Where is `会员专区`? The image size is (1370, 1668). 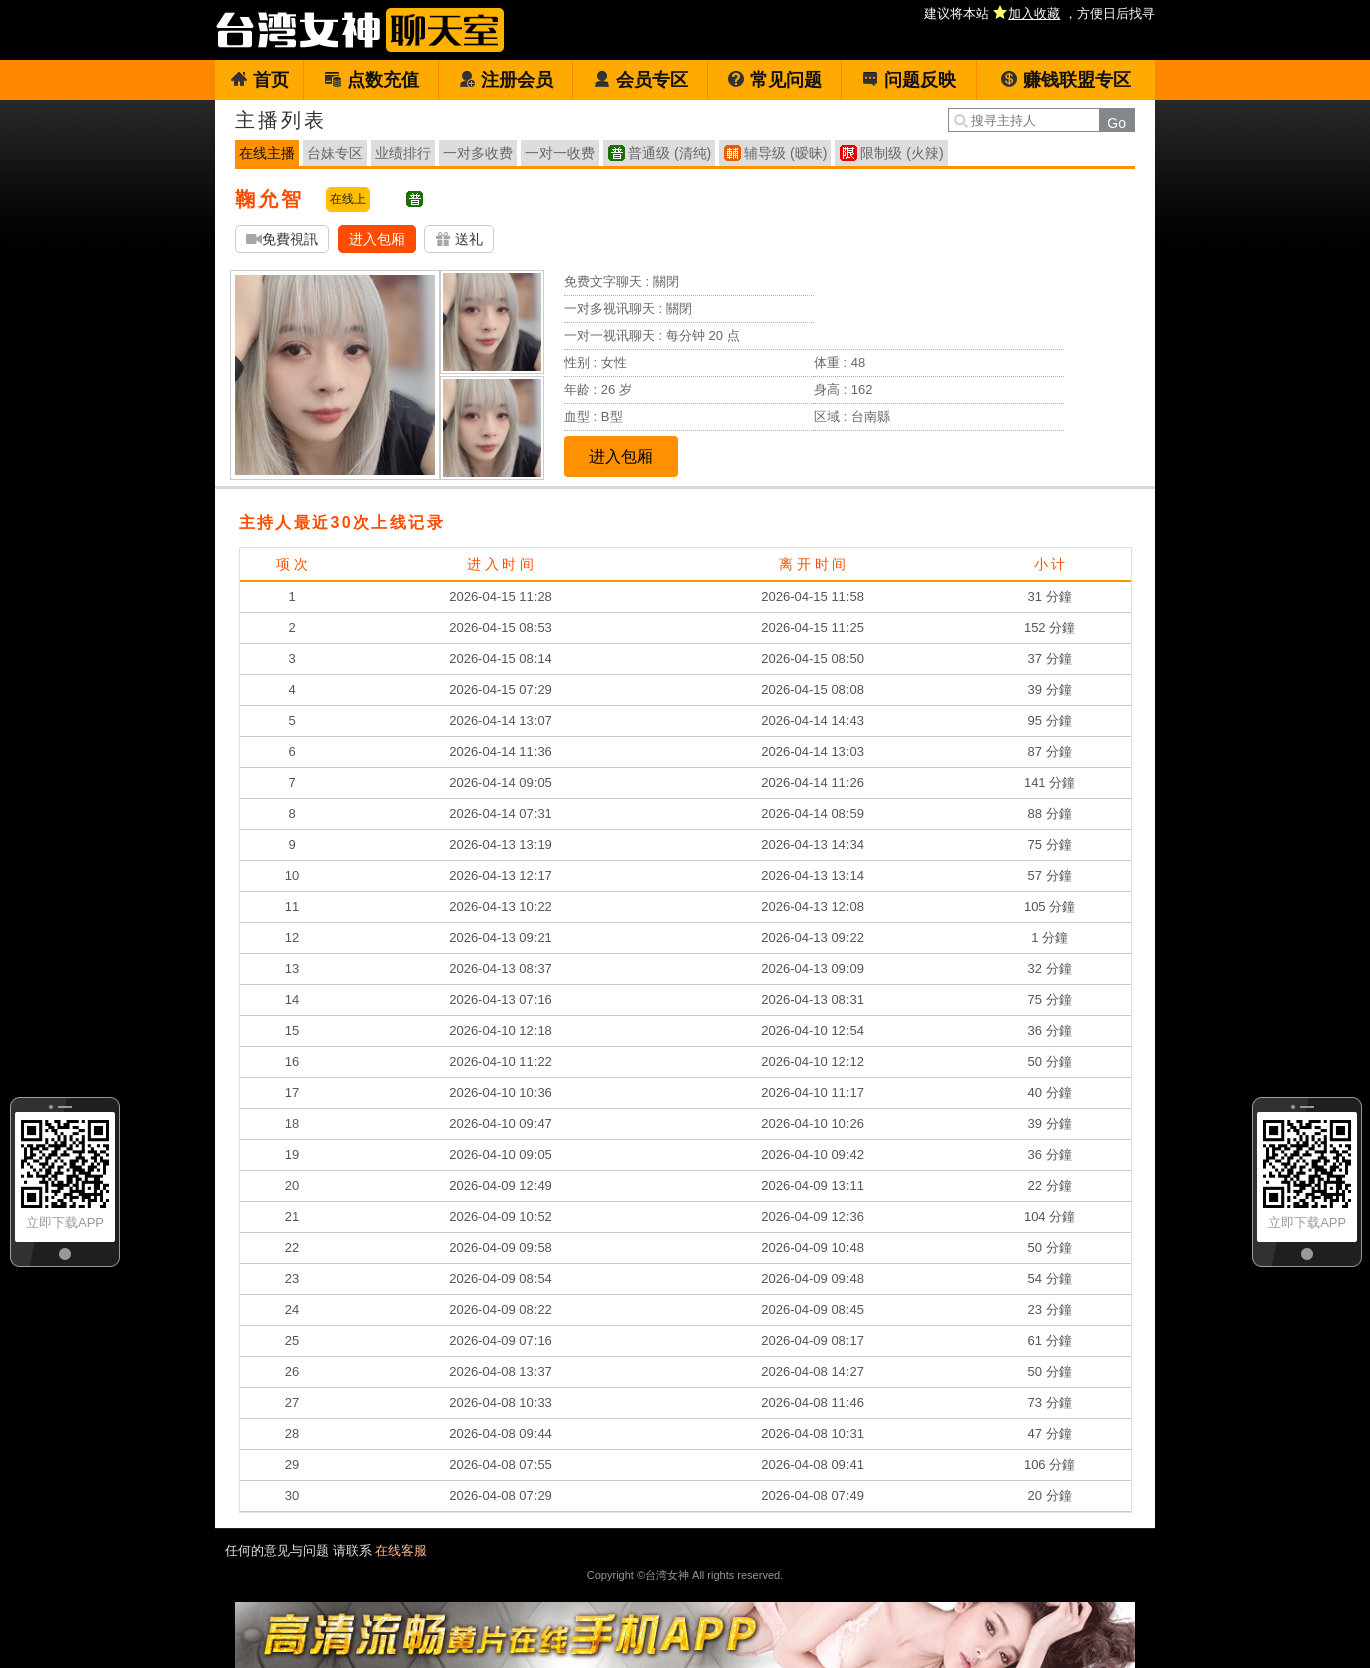
会员专区 is located at coordinates (640, 80).